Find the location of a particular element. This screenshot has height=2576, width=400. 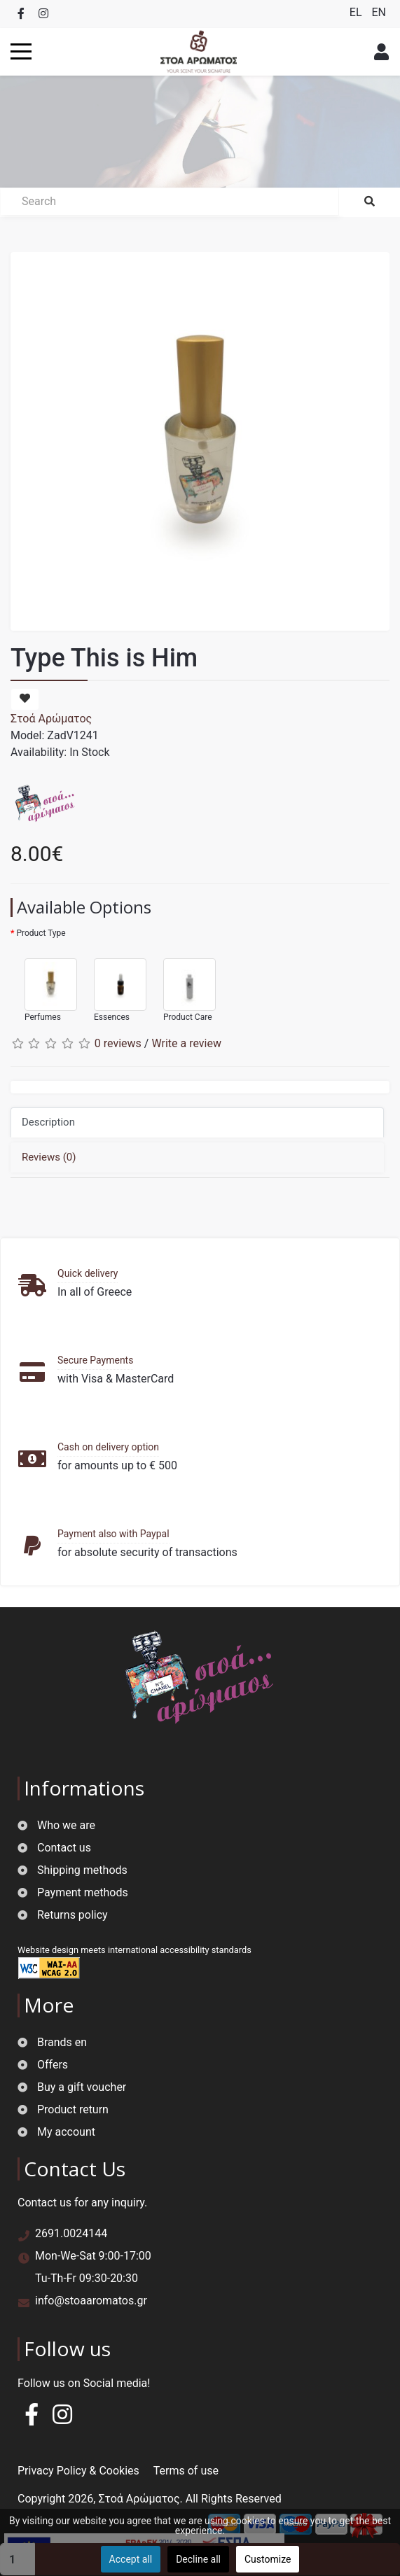

Product Care is located at coordinates (182, 984).